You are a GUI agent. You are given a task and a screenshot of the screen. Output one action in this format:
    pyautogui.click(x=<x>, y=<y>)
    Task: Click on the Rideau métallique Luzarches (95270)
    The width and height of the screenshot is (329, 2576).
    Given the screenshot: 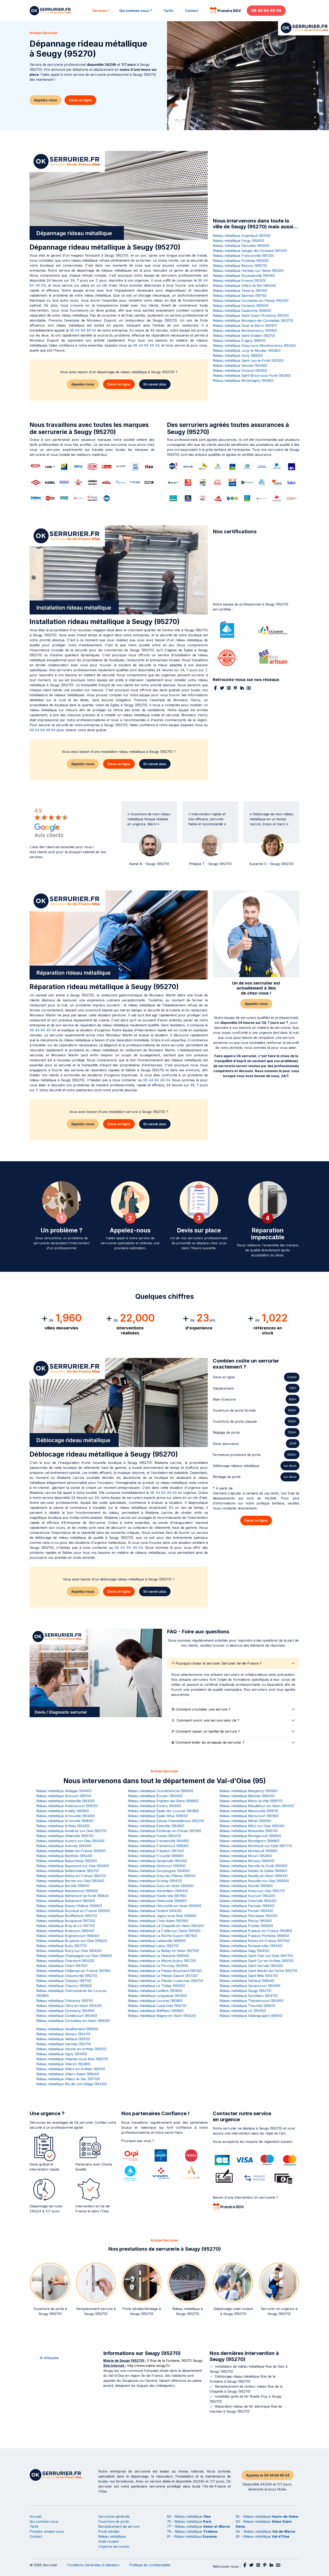 What is the action you would take?
    pyautogui.click(x=157, y=2006)
    